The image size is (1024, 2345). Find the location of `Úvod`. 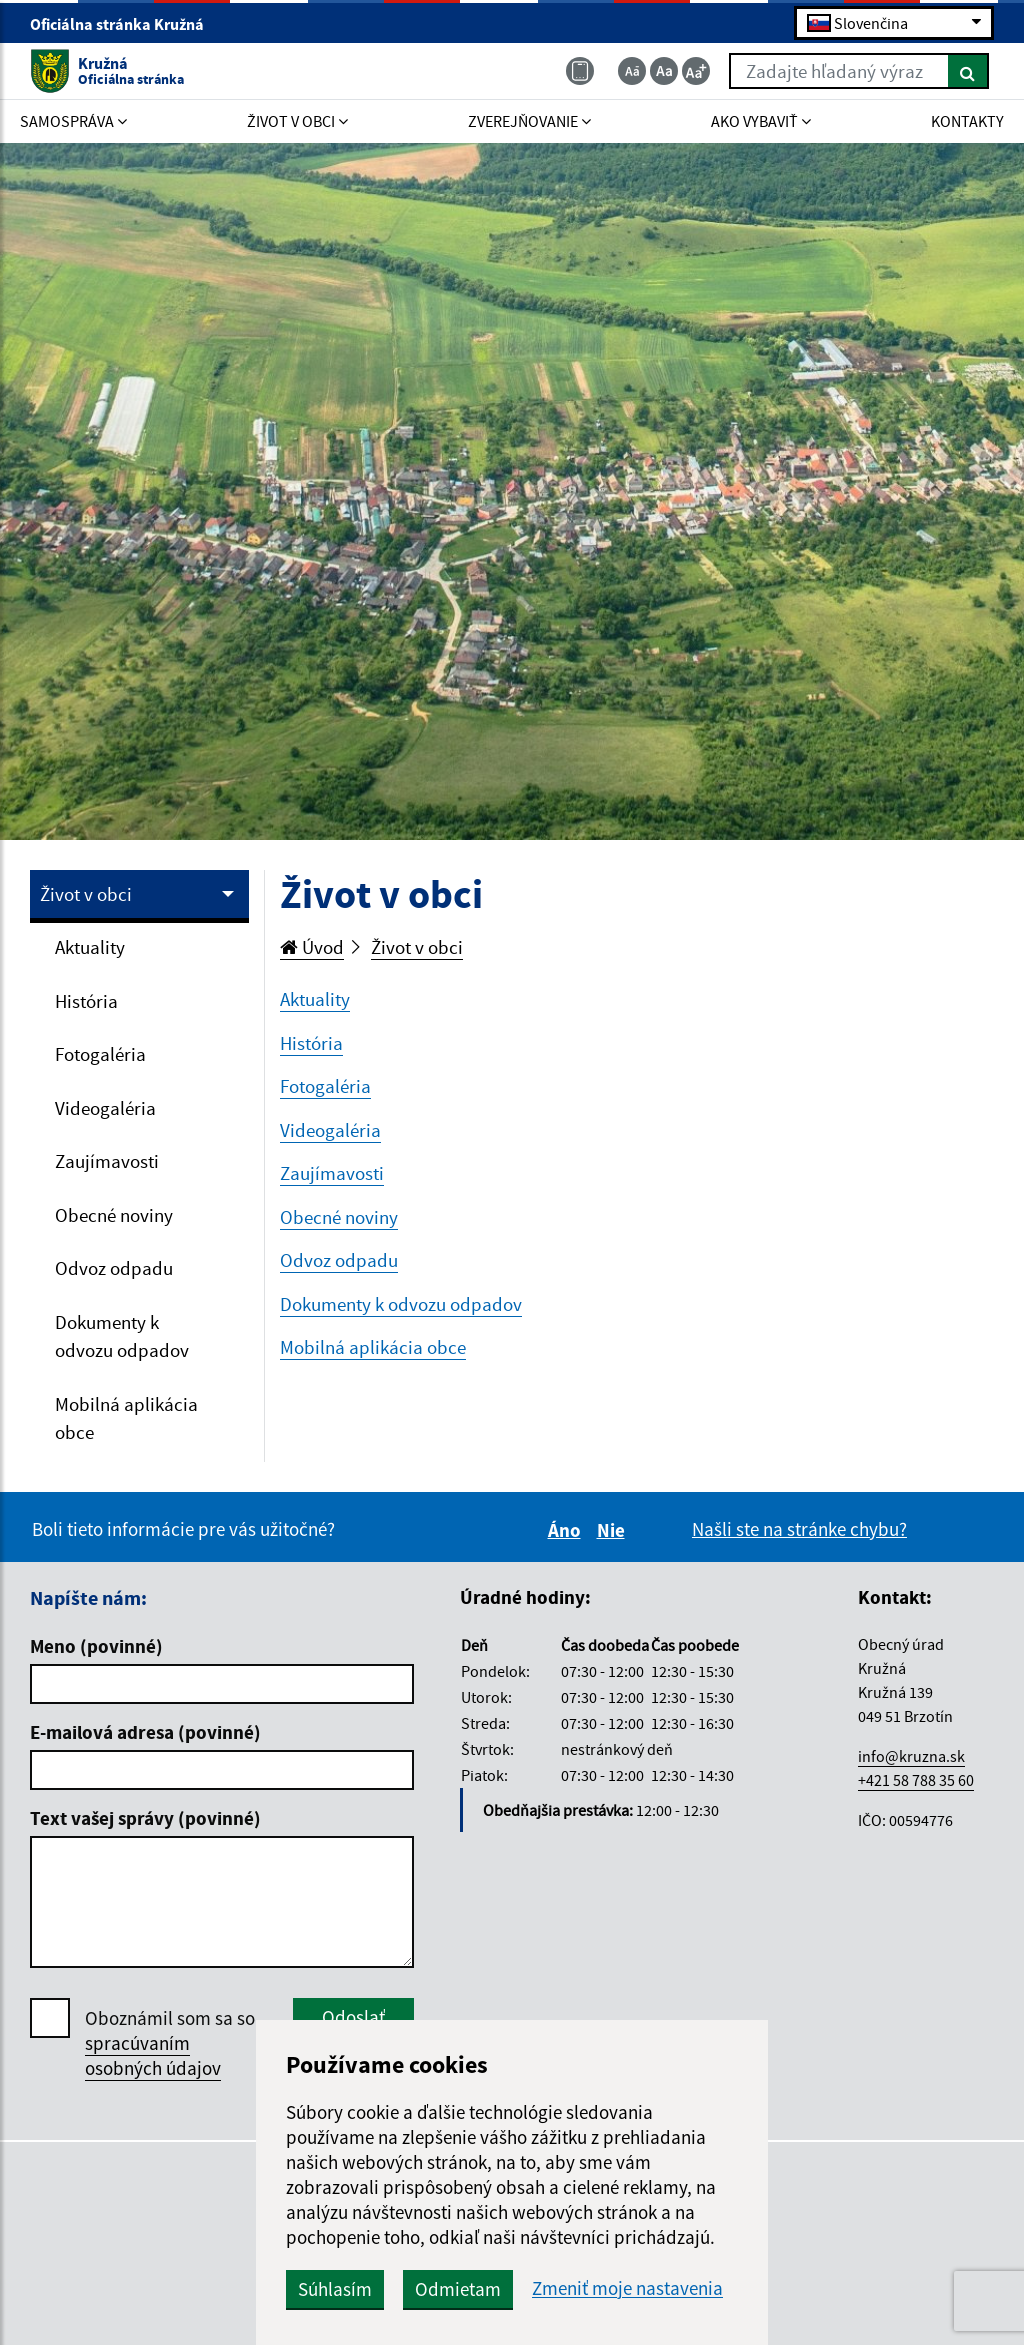

Úvod is located at coordinates (312, 947).